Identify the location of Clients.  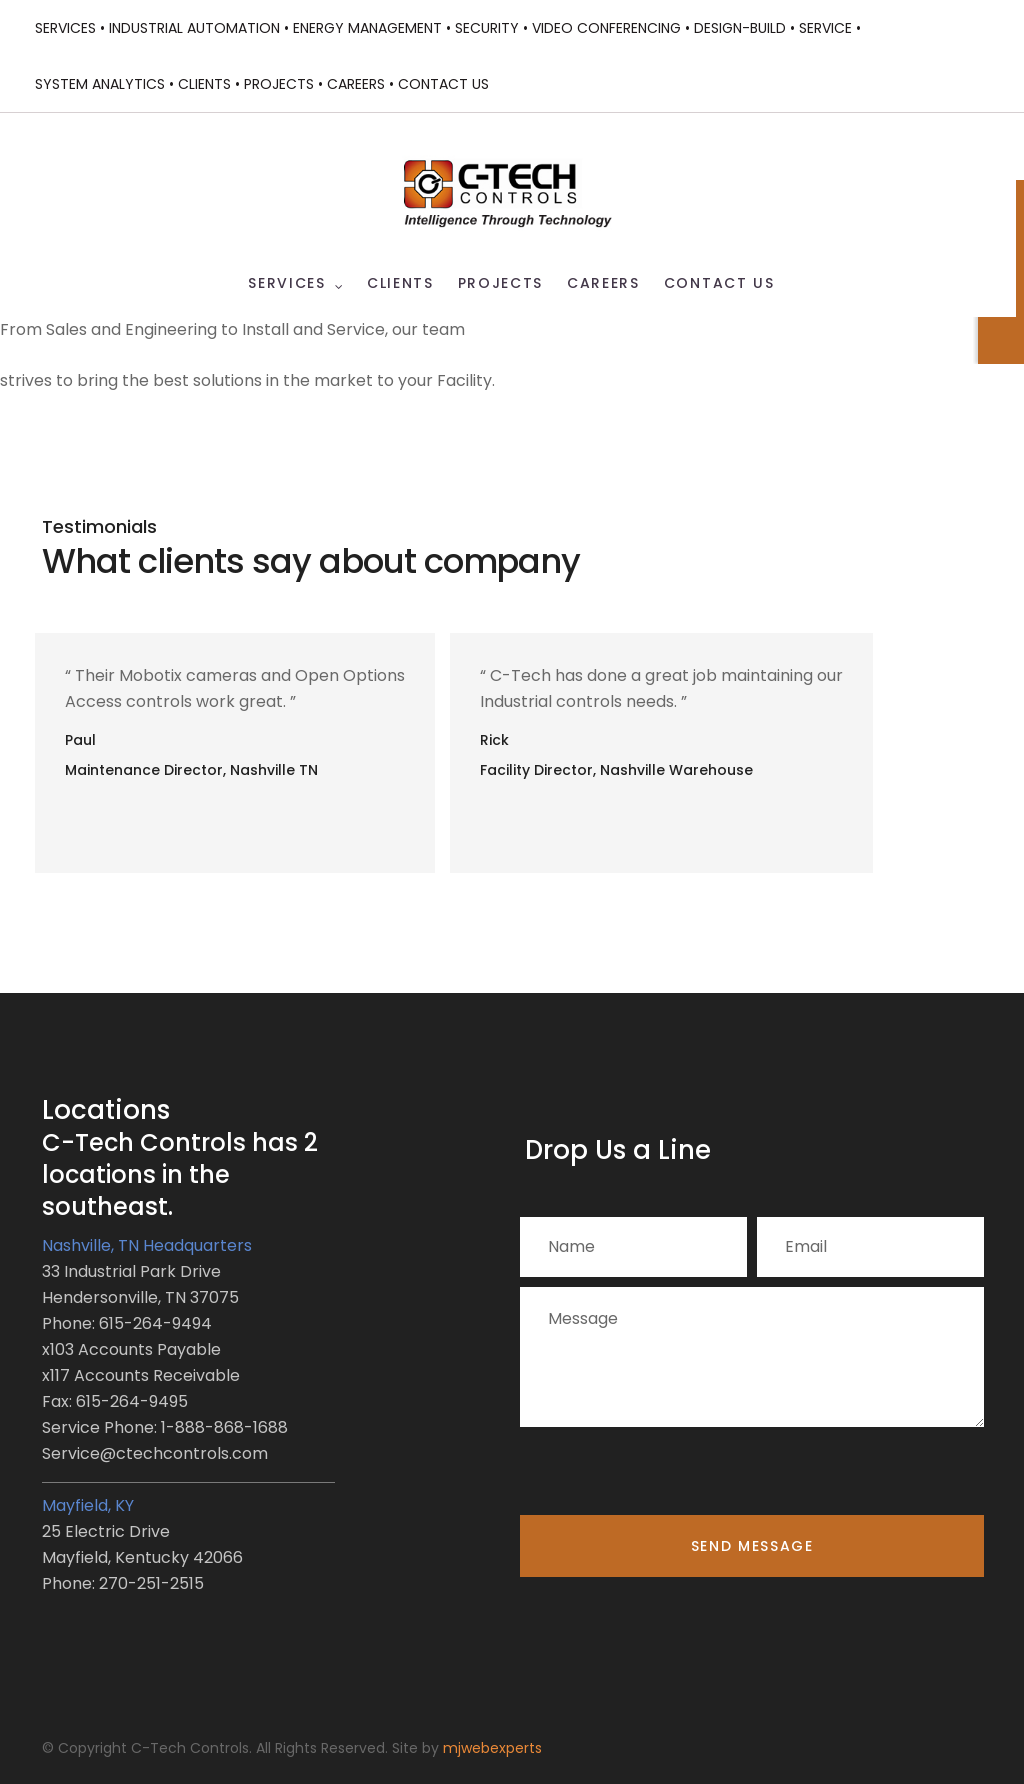
(400, 283).